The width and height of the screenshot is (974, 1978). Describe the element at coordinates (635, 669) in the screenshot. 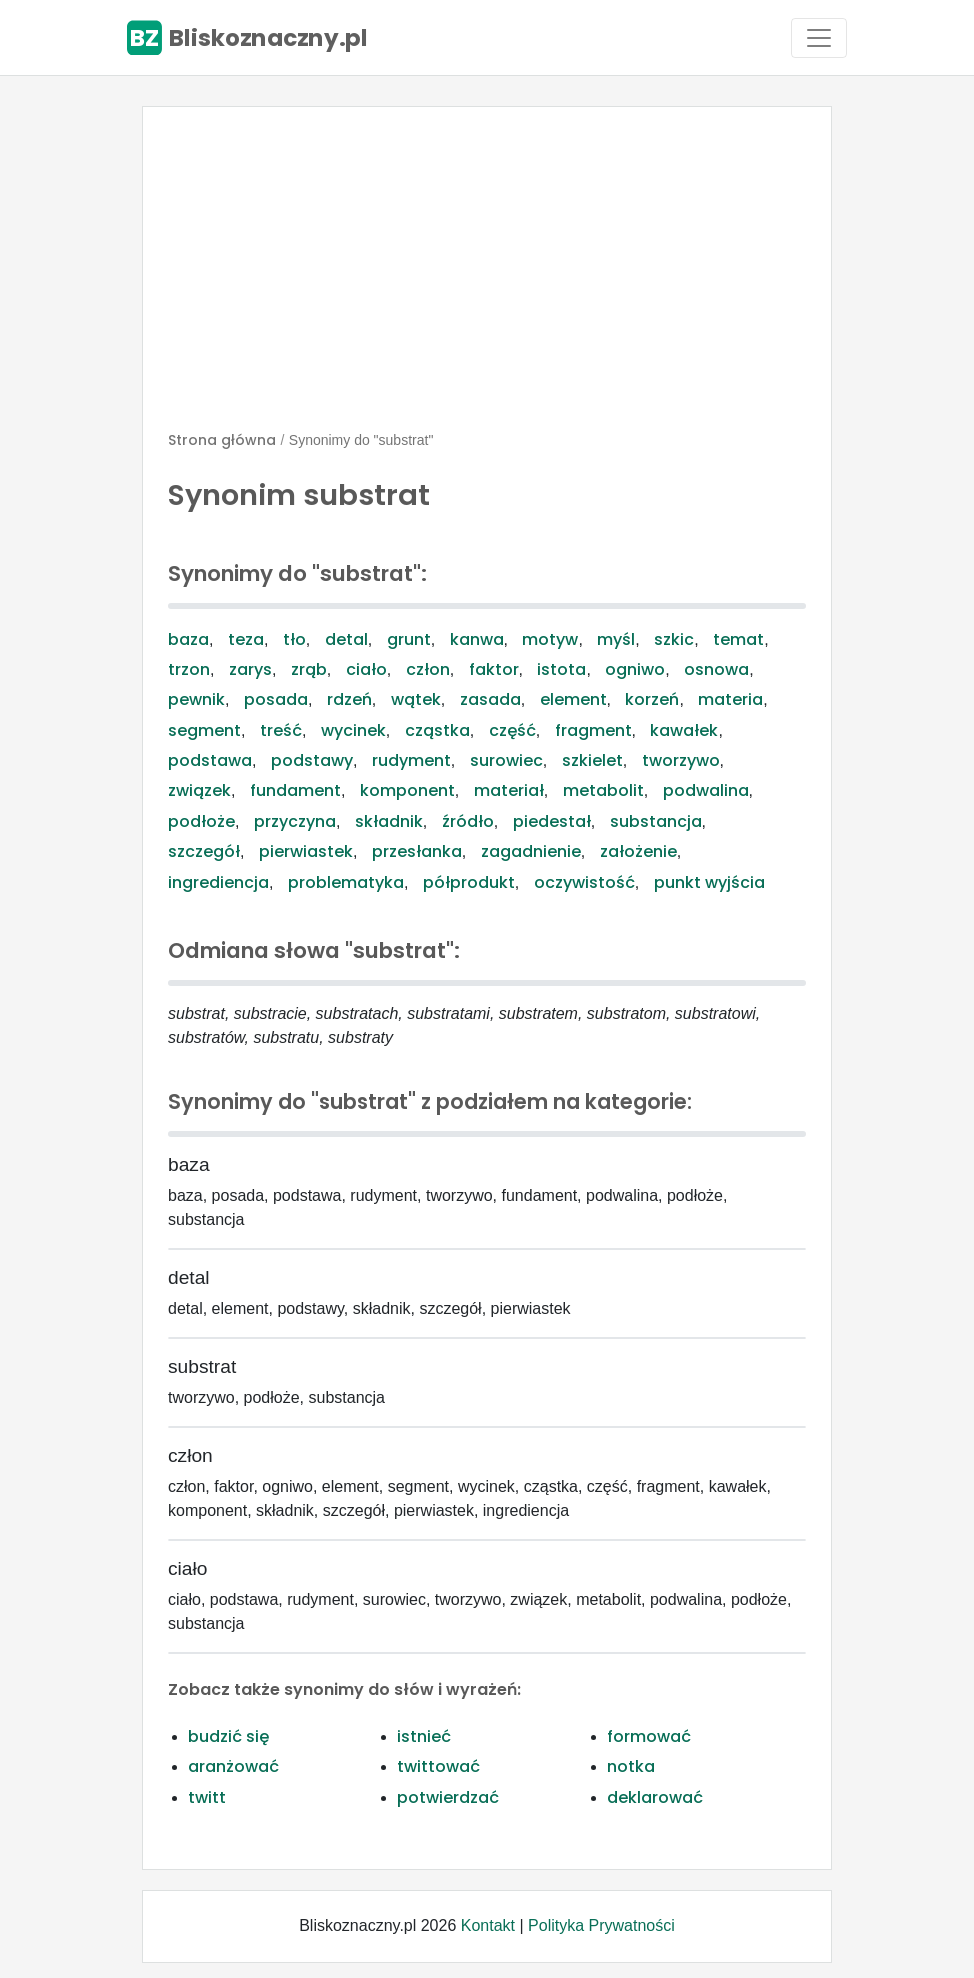

I see `ogniwo` at that location.